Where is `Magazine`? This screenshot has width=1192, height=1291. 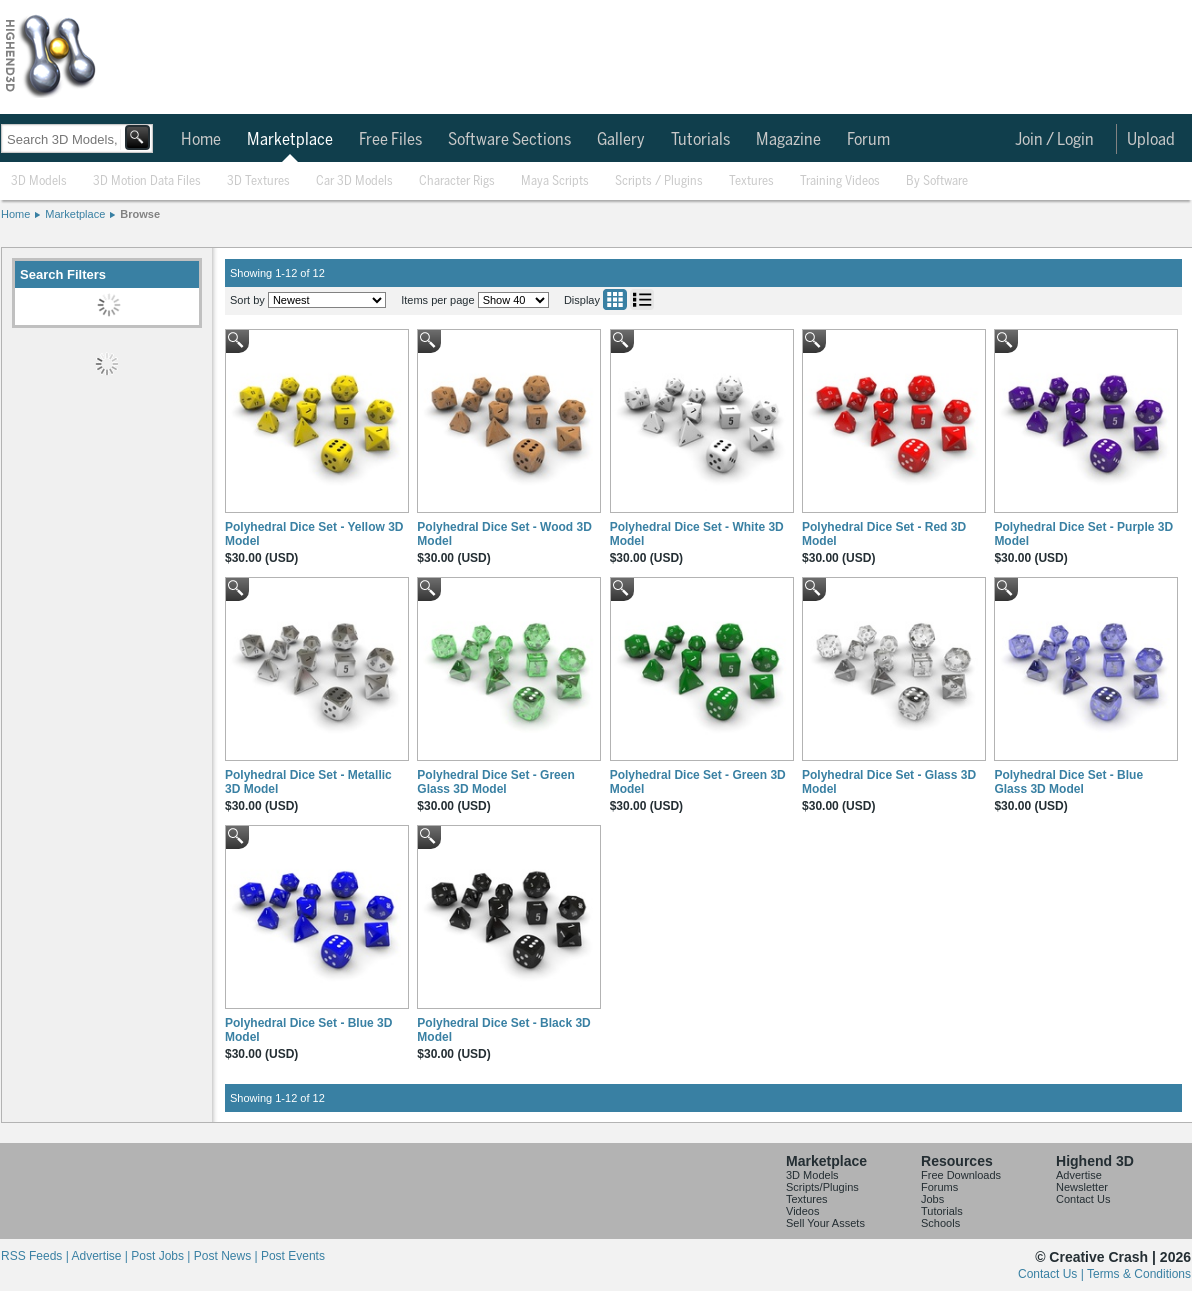 Magazine is located at coordinates (788, 140).